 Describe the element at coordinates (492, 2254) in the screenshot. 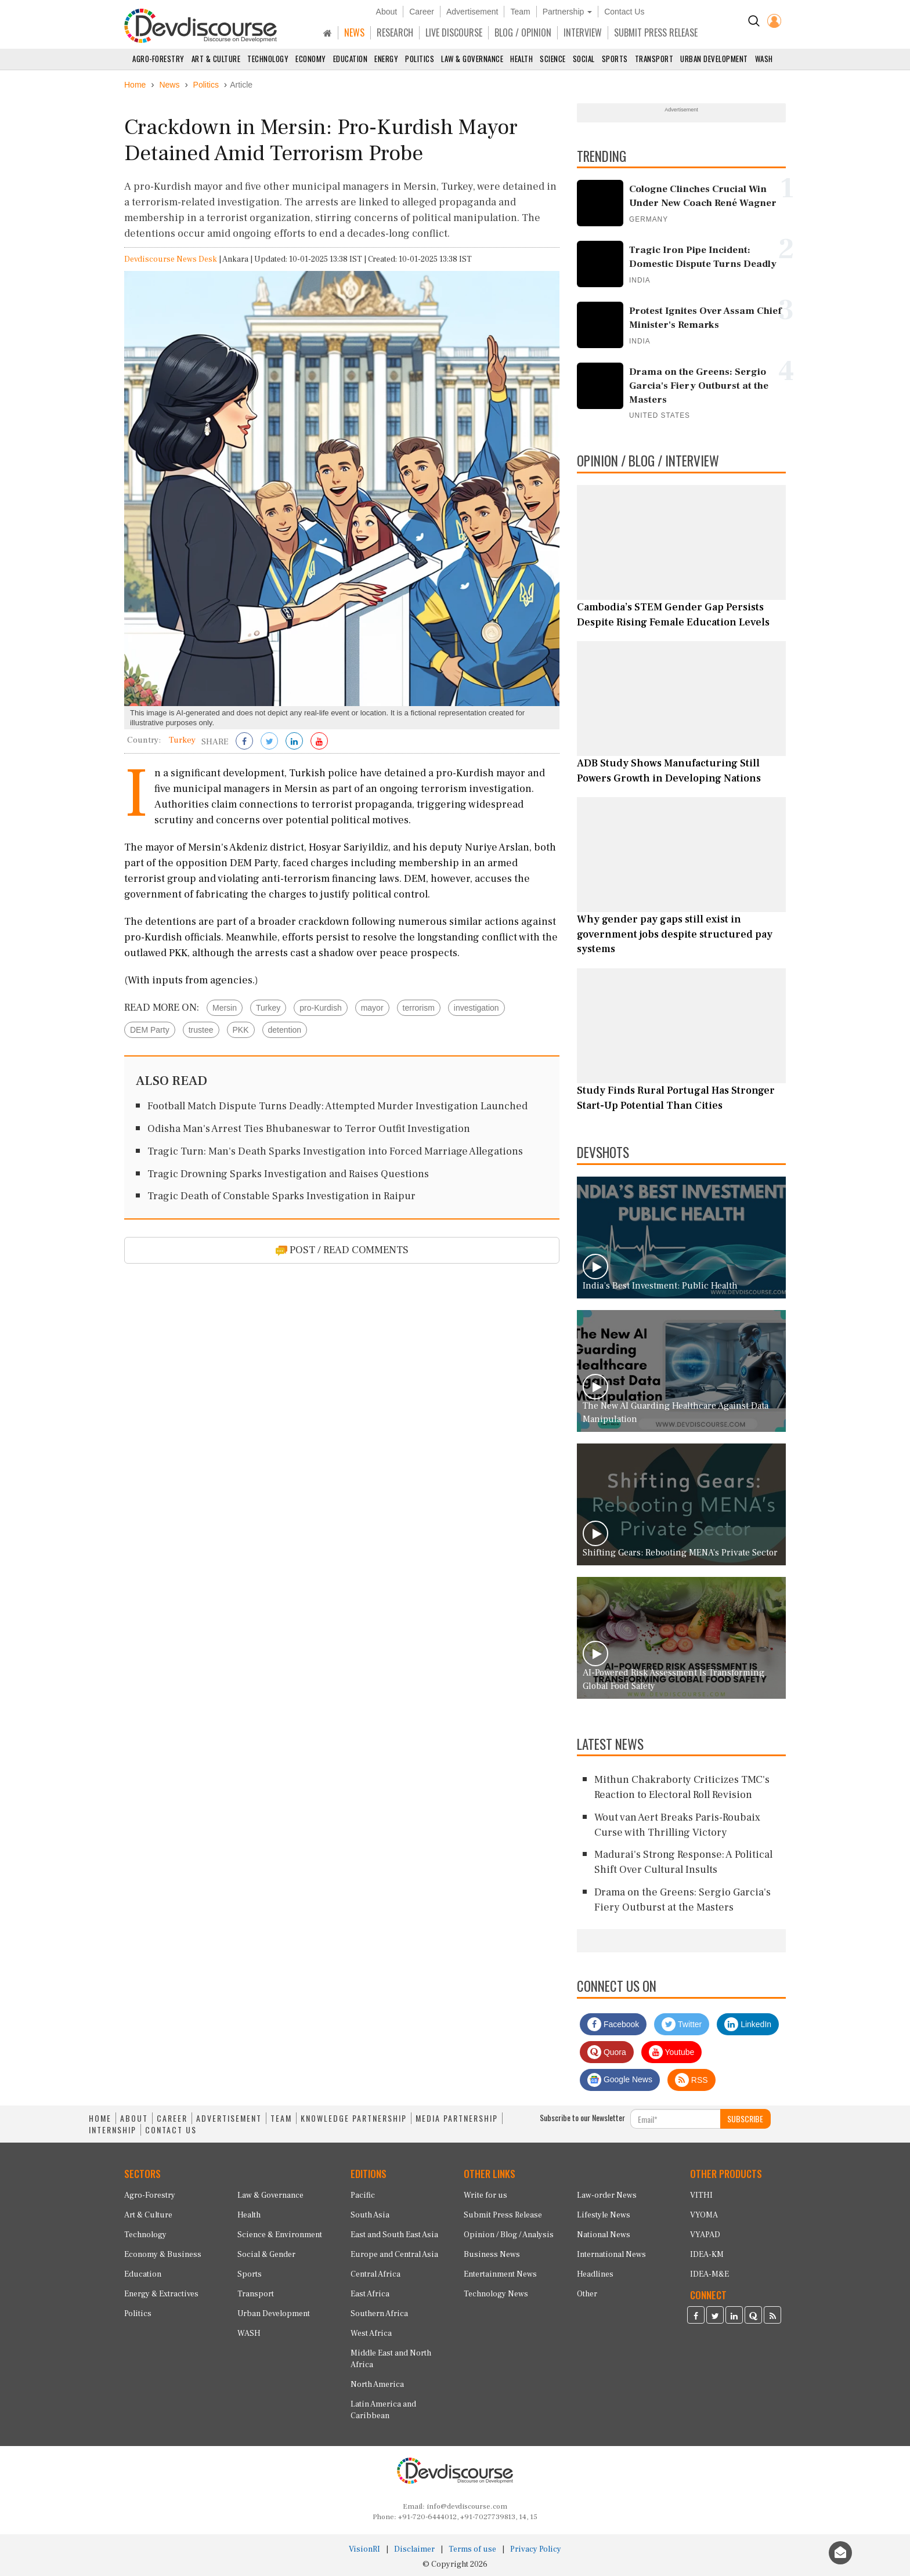

I see `Business News` at that location.